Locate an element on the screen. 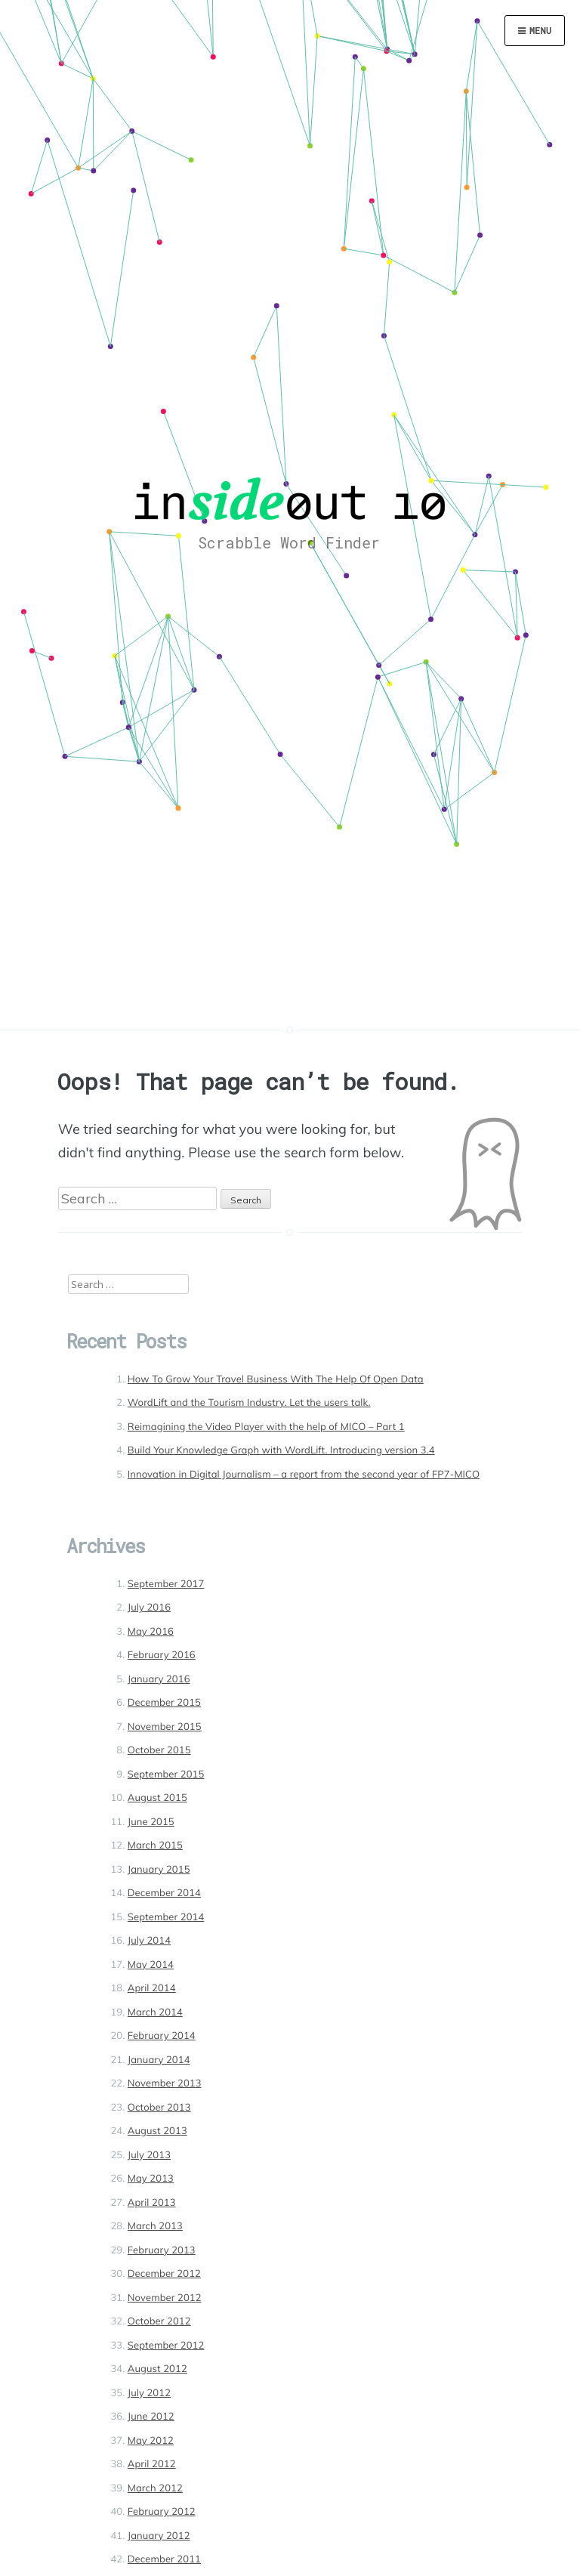 This screenshot has width=580, height=2576. July 2013 is located at coordinates (149, 2155).